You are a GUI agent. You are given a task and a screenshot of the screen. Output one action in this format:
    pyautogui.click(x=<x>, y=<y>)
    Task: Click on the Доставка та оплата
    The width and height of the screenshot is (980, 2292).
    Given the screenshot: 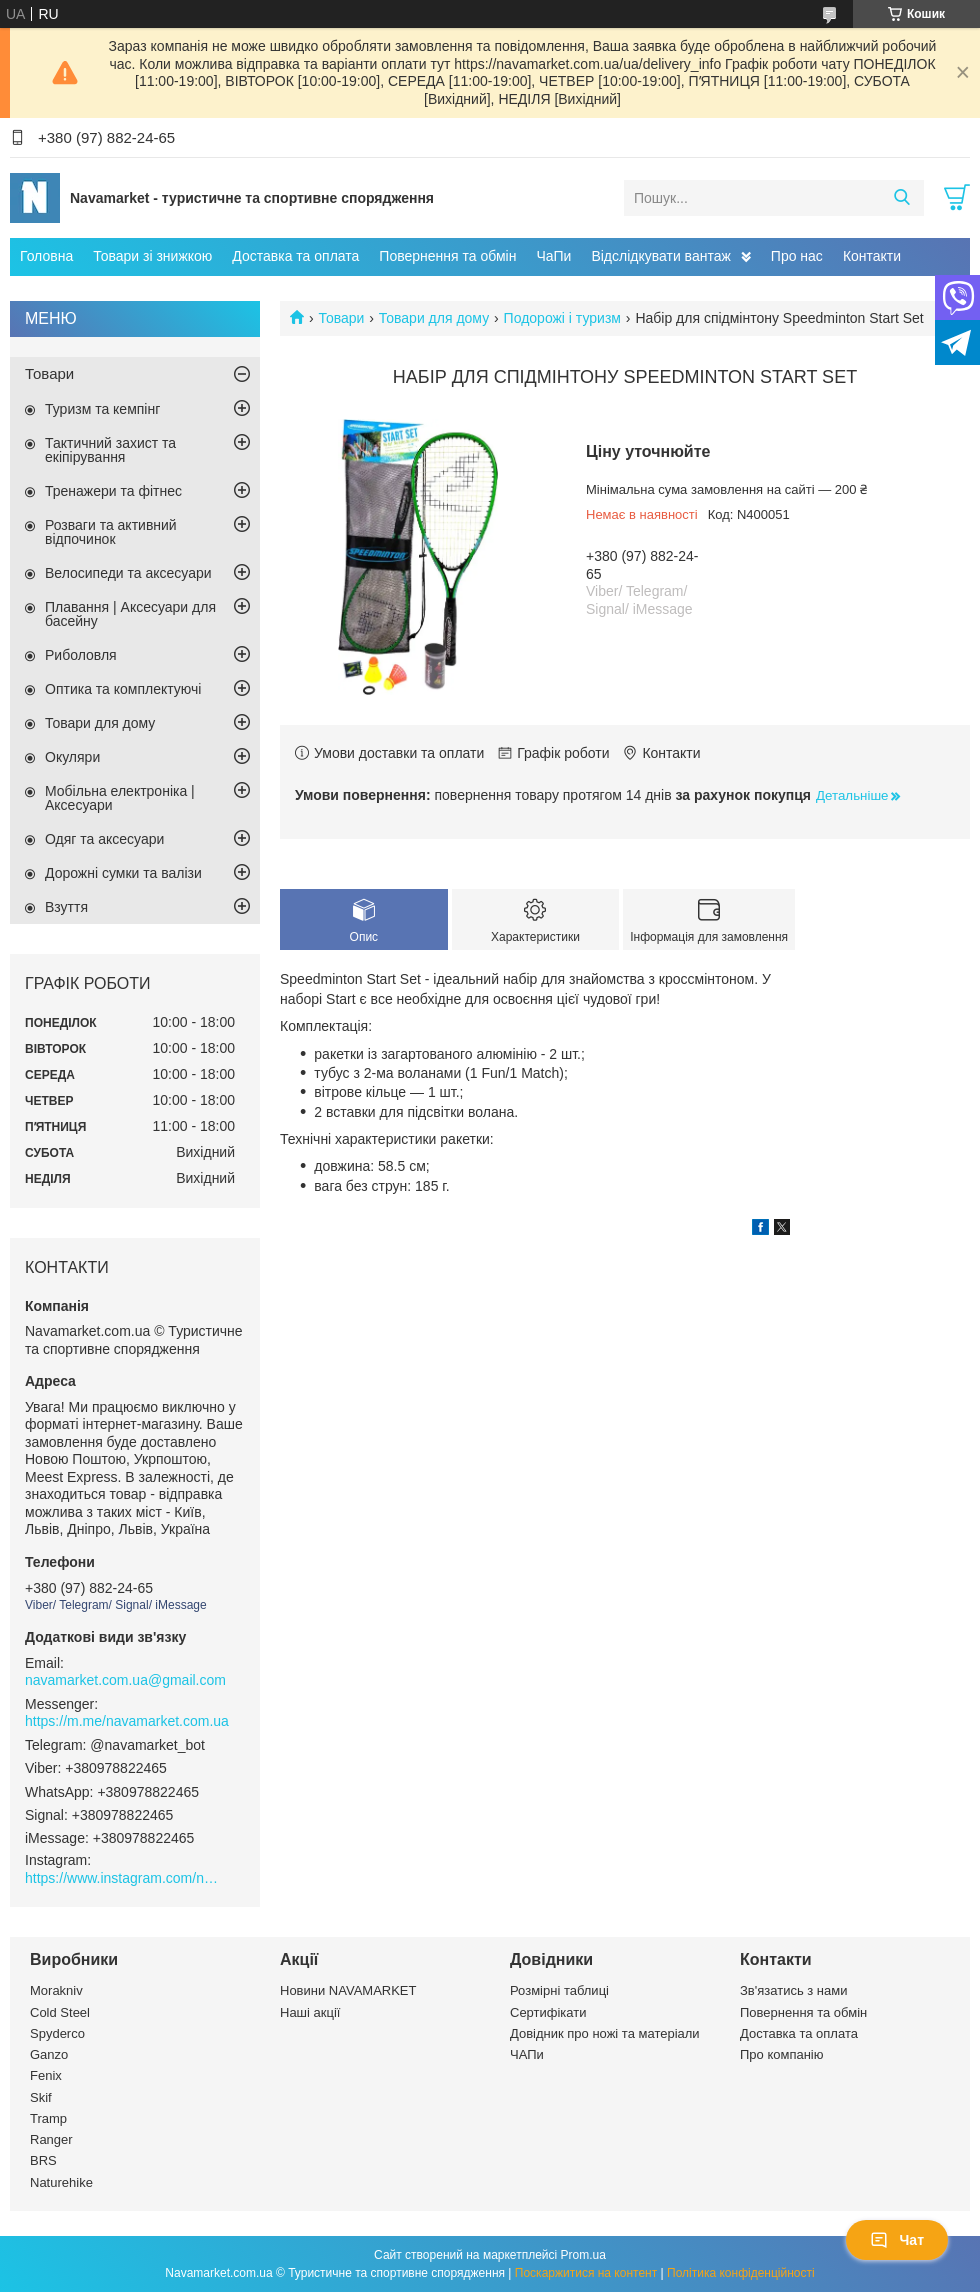 What is the action you would take?
    pyautogui.click(x=295, y=256)
    